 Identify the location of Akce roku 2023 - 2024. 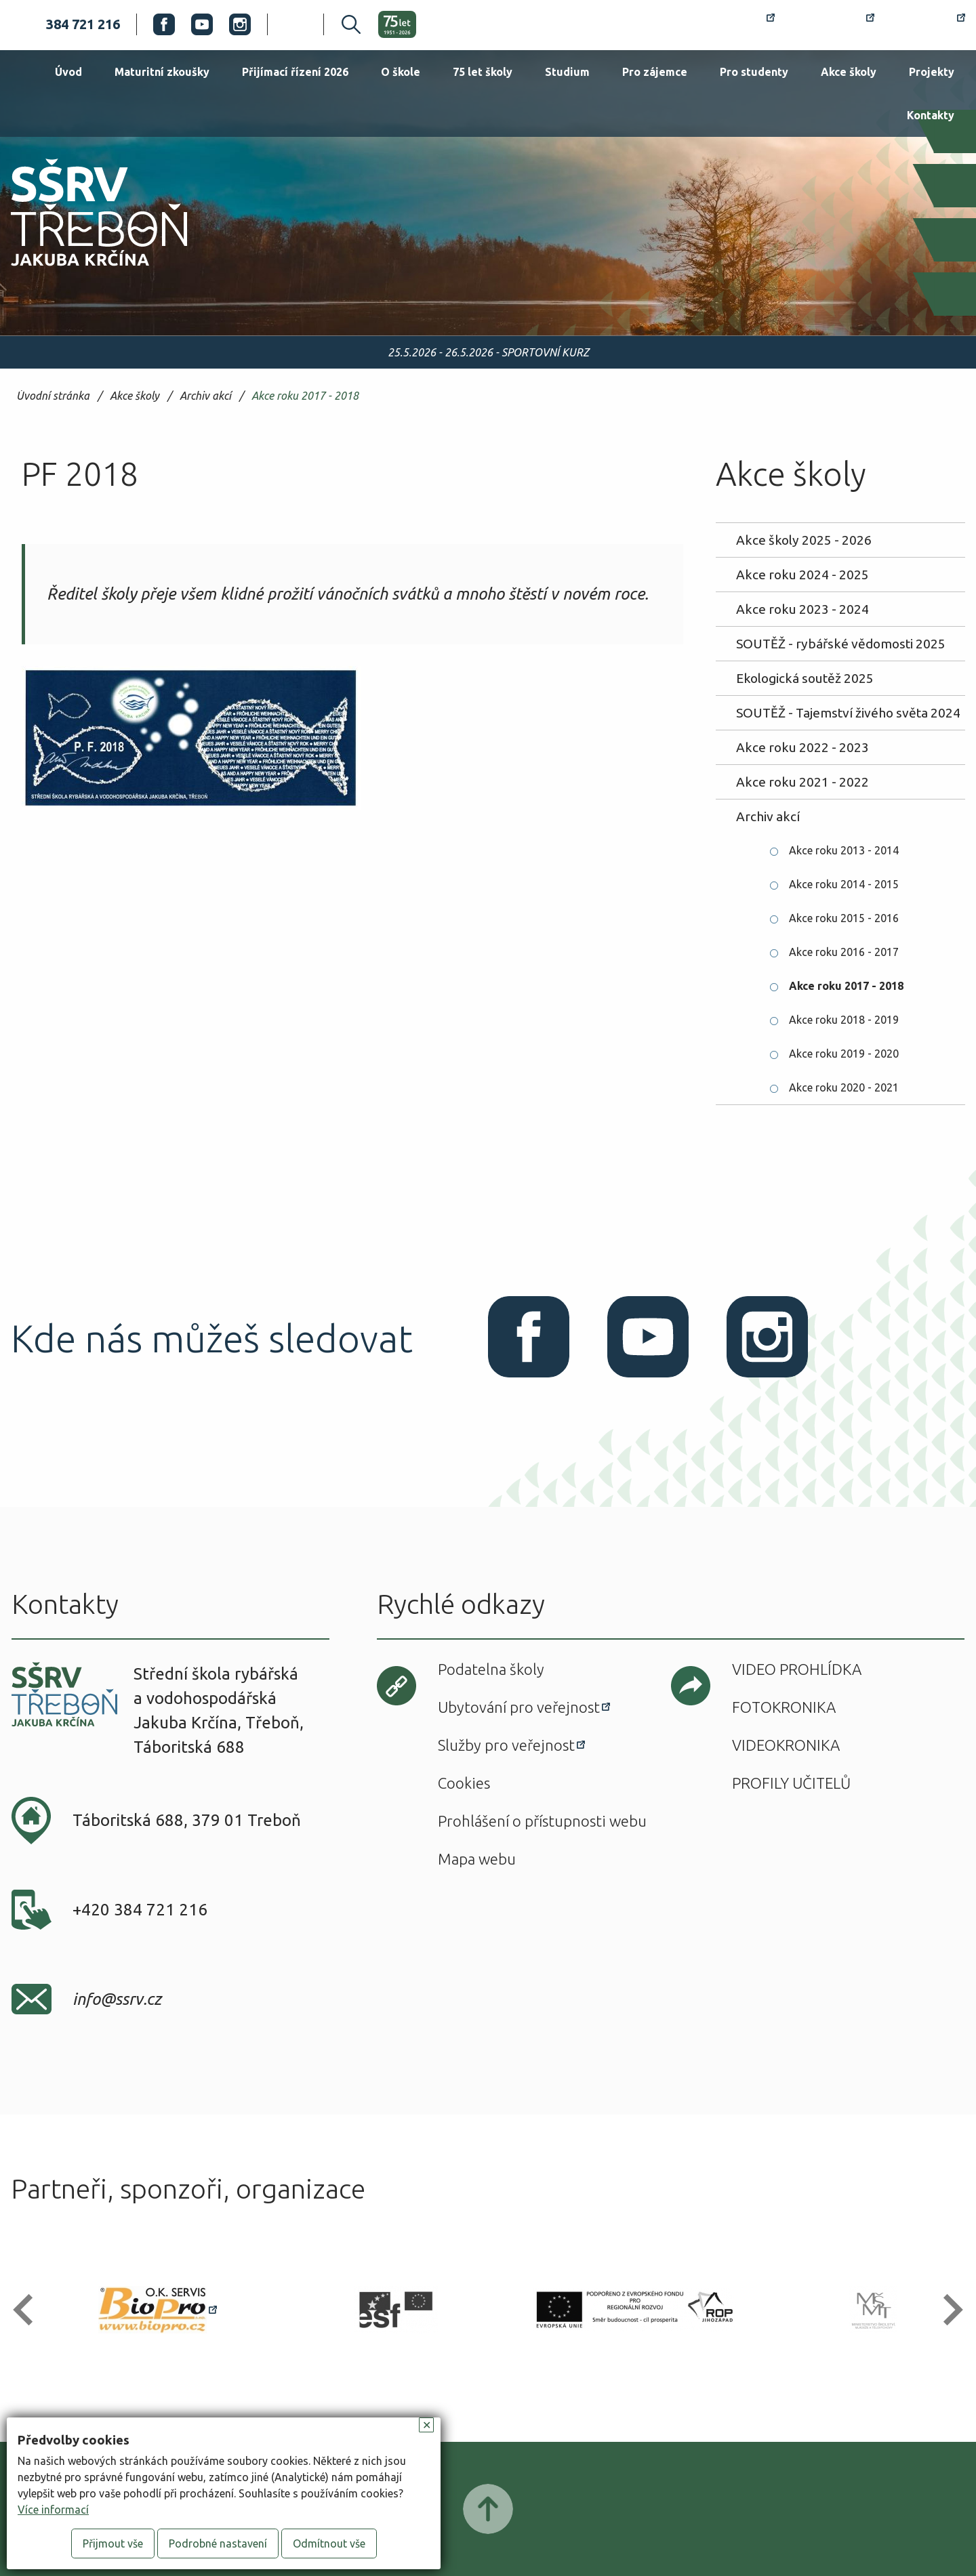
(802, 609).